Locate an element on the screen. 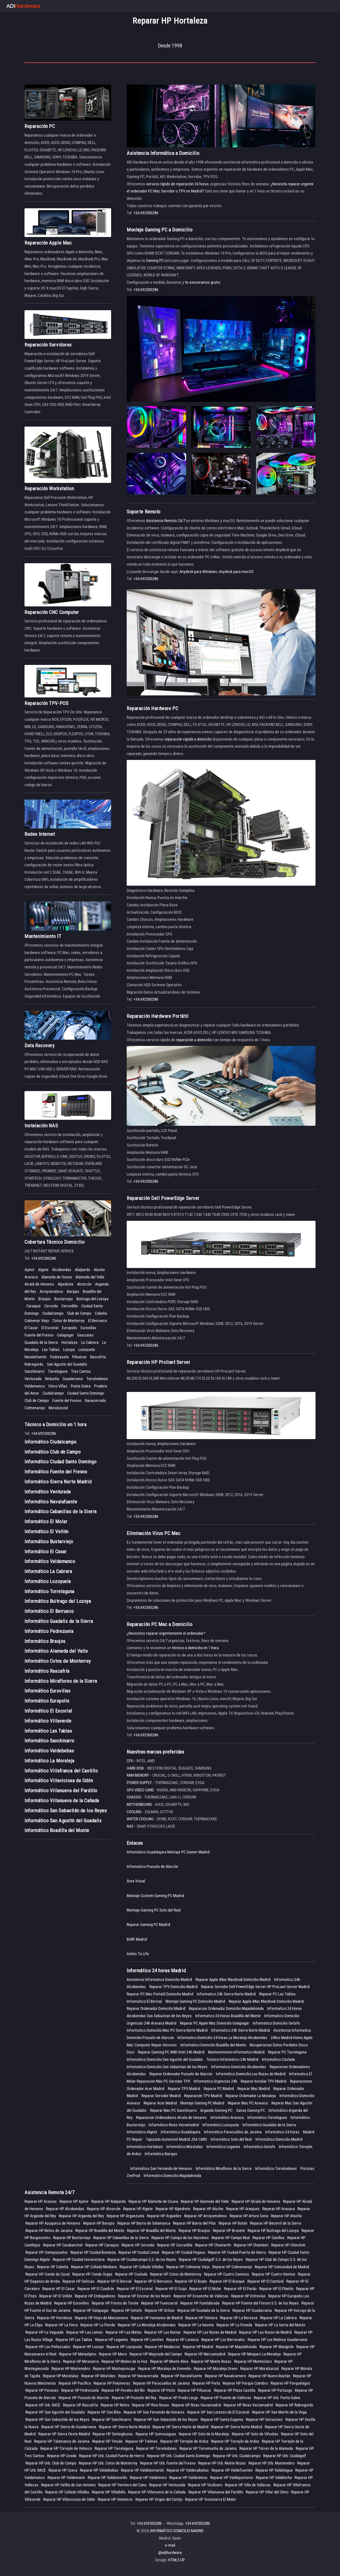 Image resolution: width=340 pixels, height=2576 pixels. Arroyomolinos is located at coordinates (51, 1291).